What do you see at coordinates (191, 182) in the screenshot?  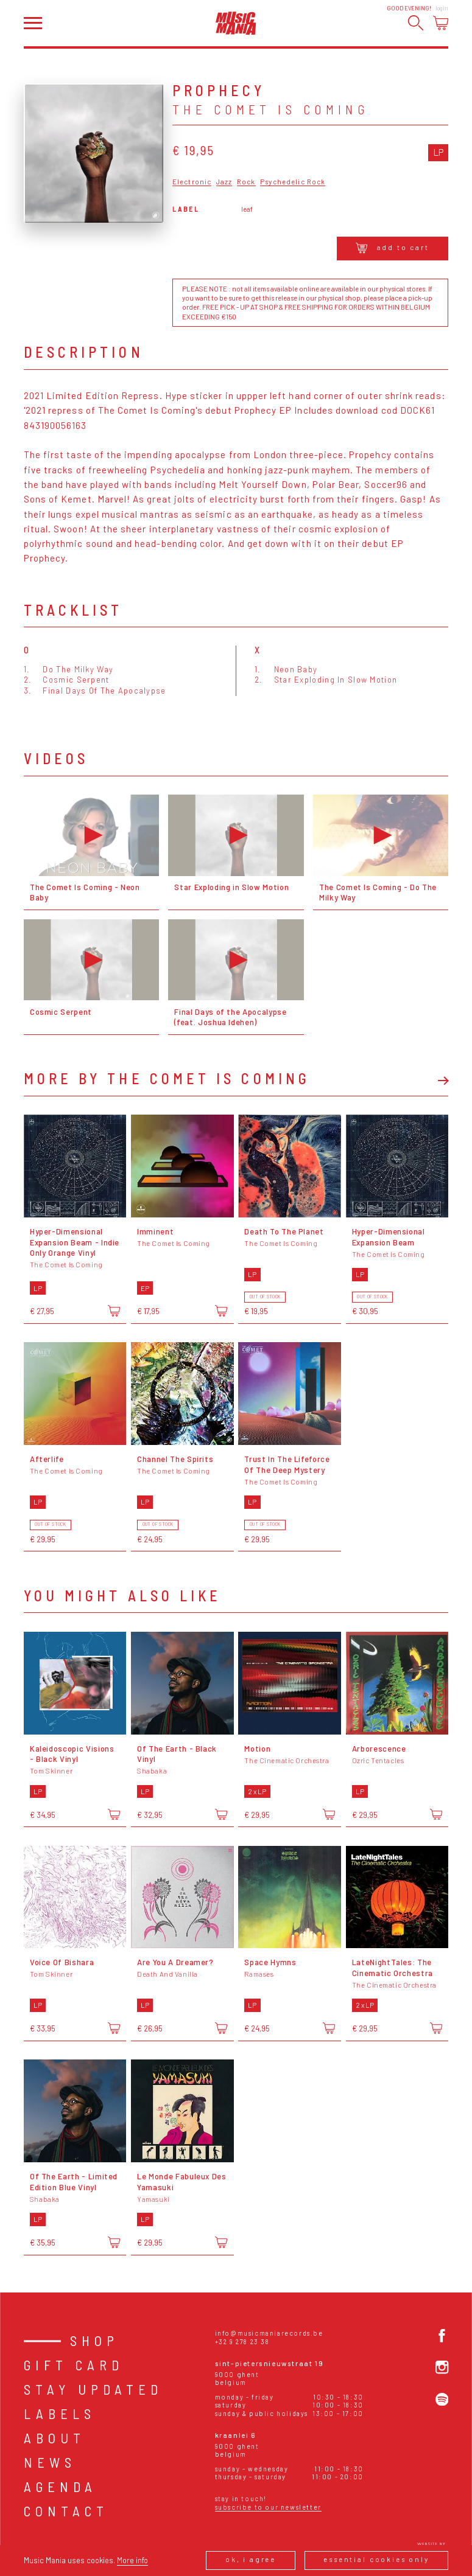 I see `Electronic` at bounding box center [191, 182].